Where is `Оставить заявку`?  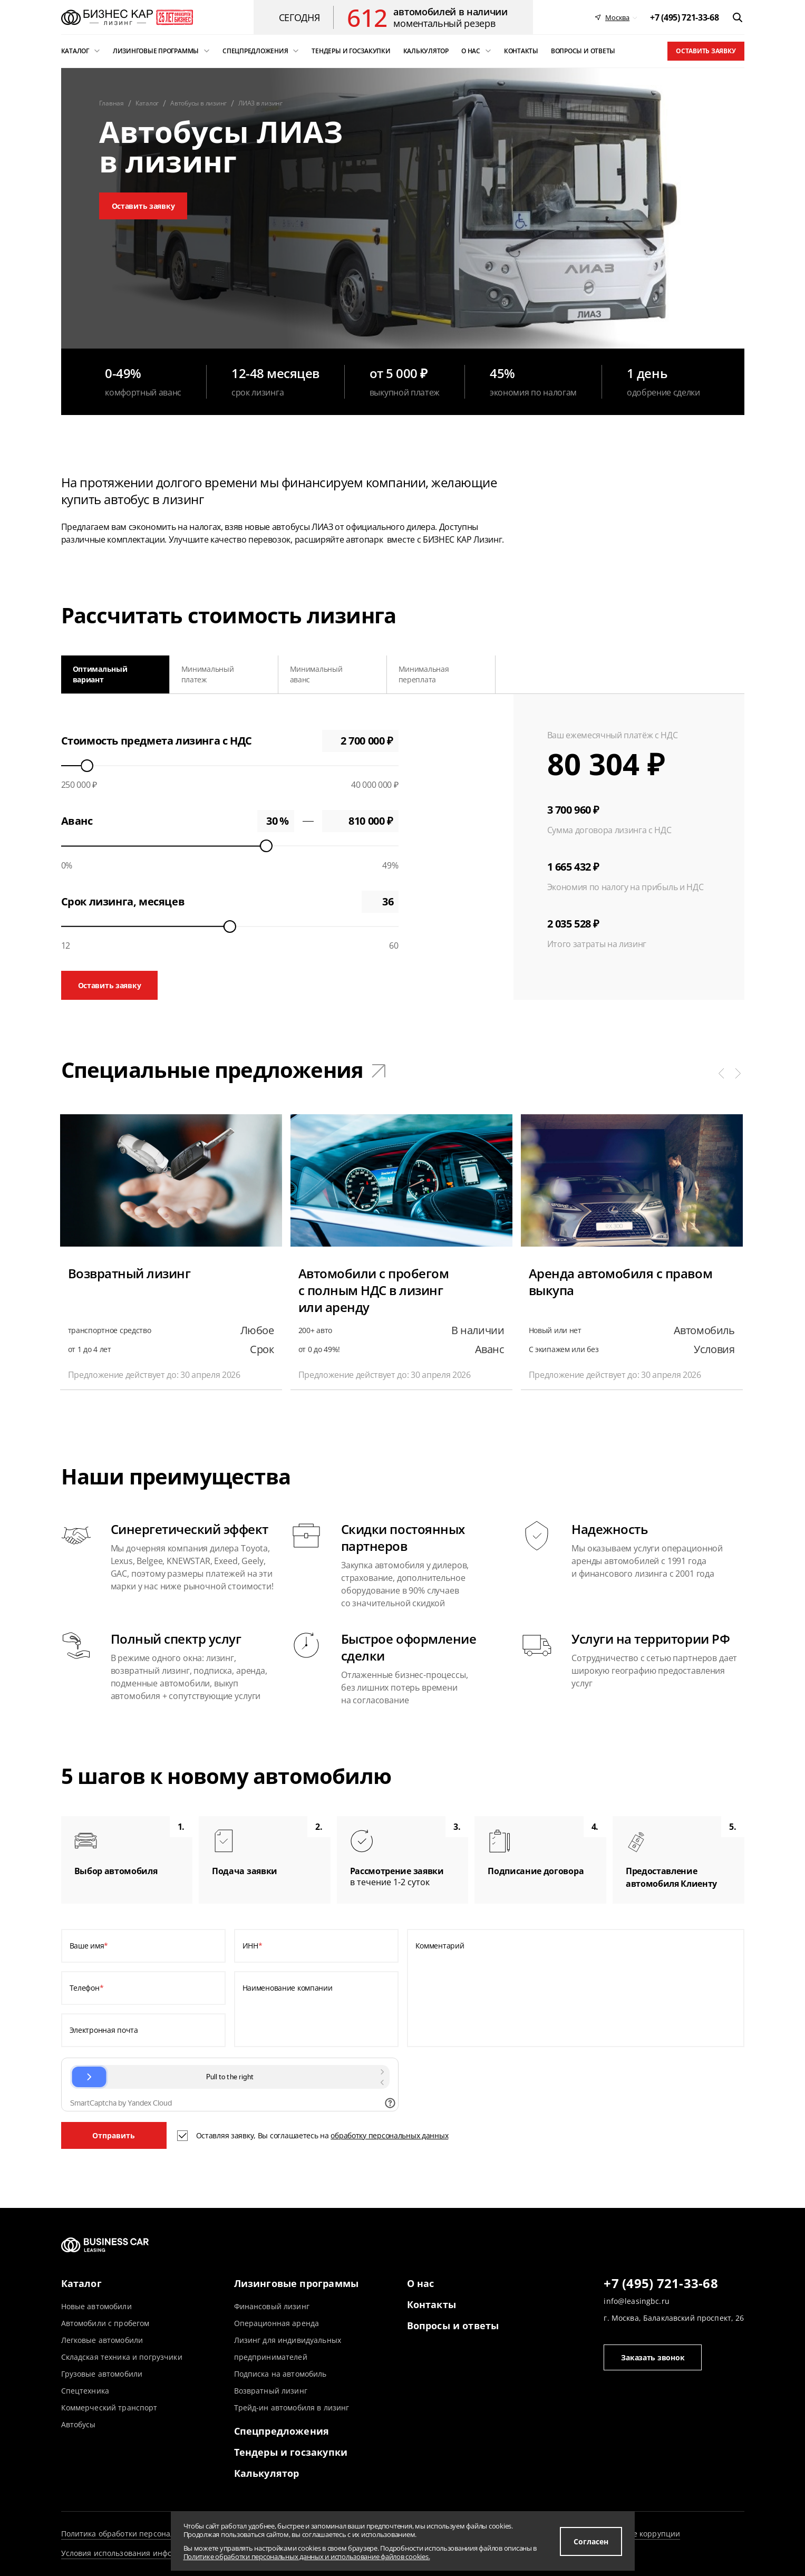 Оставить заявку is located at coordinates (705, 50).